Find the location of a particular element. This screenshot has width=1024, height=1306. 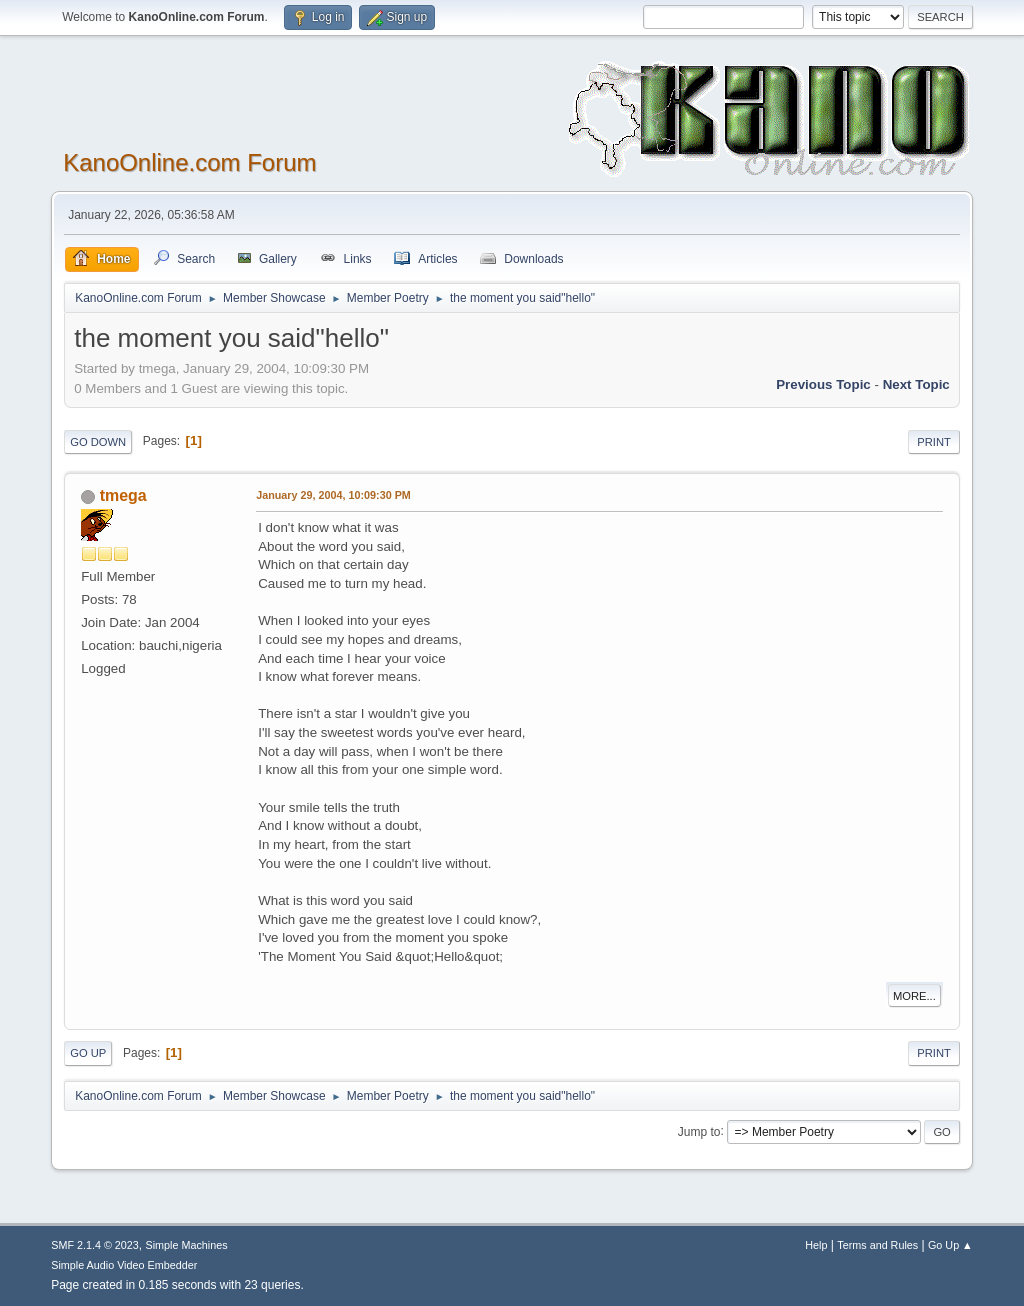

Simple Audio Video Embedder is located at coordinates (124, 1265).